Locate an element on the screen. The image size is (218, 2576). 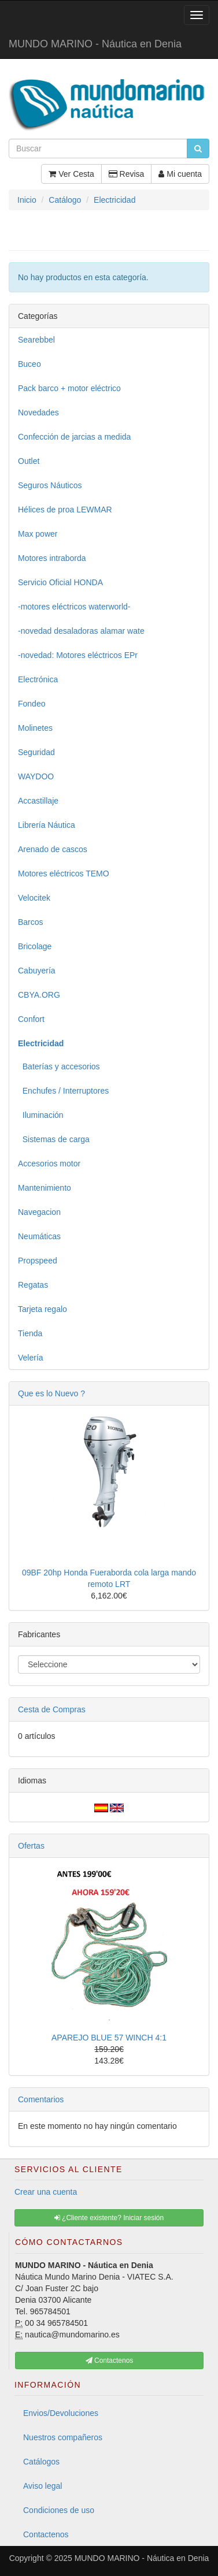
Nuestros compañeros is located at coordinates (62, 2437).